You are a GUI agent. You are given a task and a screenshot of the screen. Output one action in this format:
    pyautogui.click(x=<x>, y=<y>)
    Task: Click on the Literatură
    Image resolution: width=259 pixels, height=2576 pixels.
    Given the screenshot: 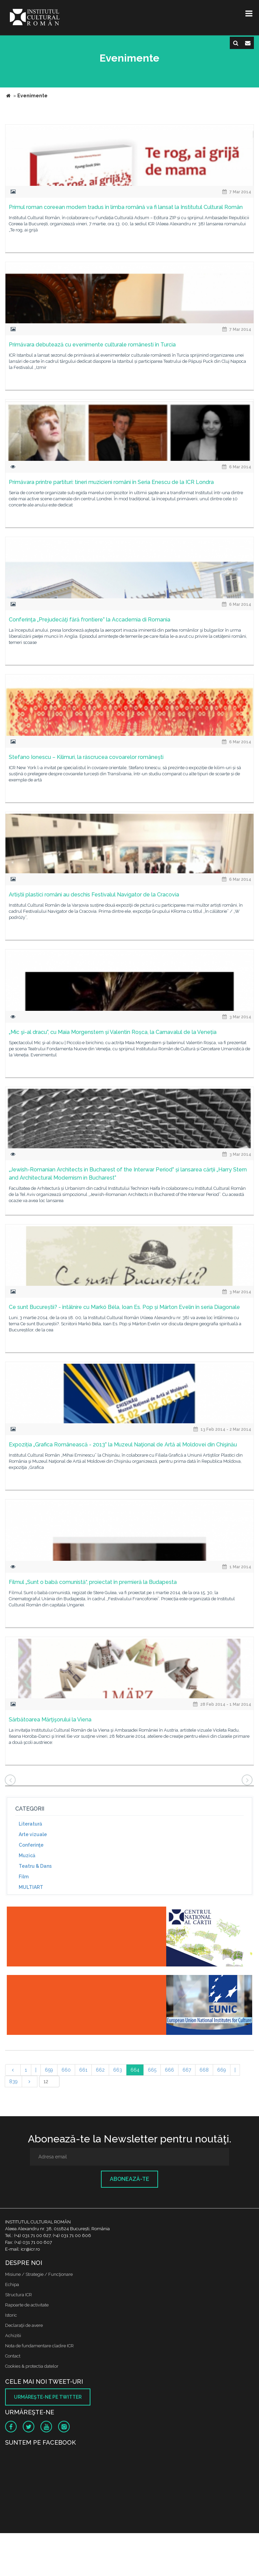 What is the action you would take?
    pyautogui.click(x=30, y=1824)
    